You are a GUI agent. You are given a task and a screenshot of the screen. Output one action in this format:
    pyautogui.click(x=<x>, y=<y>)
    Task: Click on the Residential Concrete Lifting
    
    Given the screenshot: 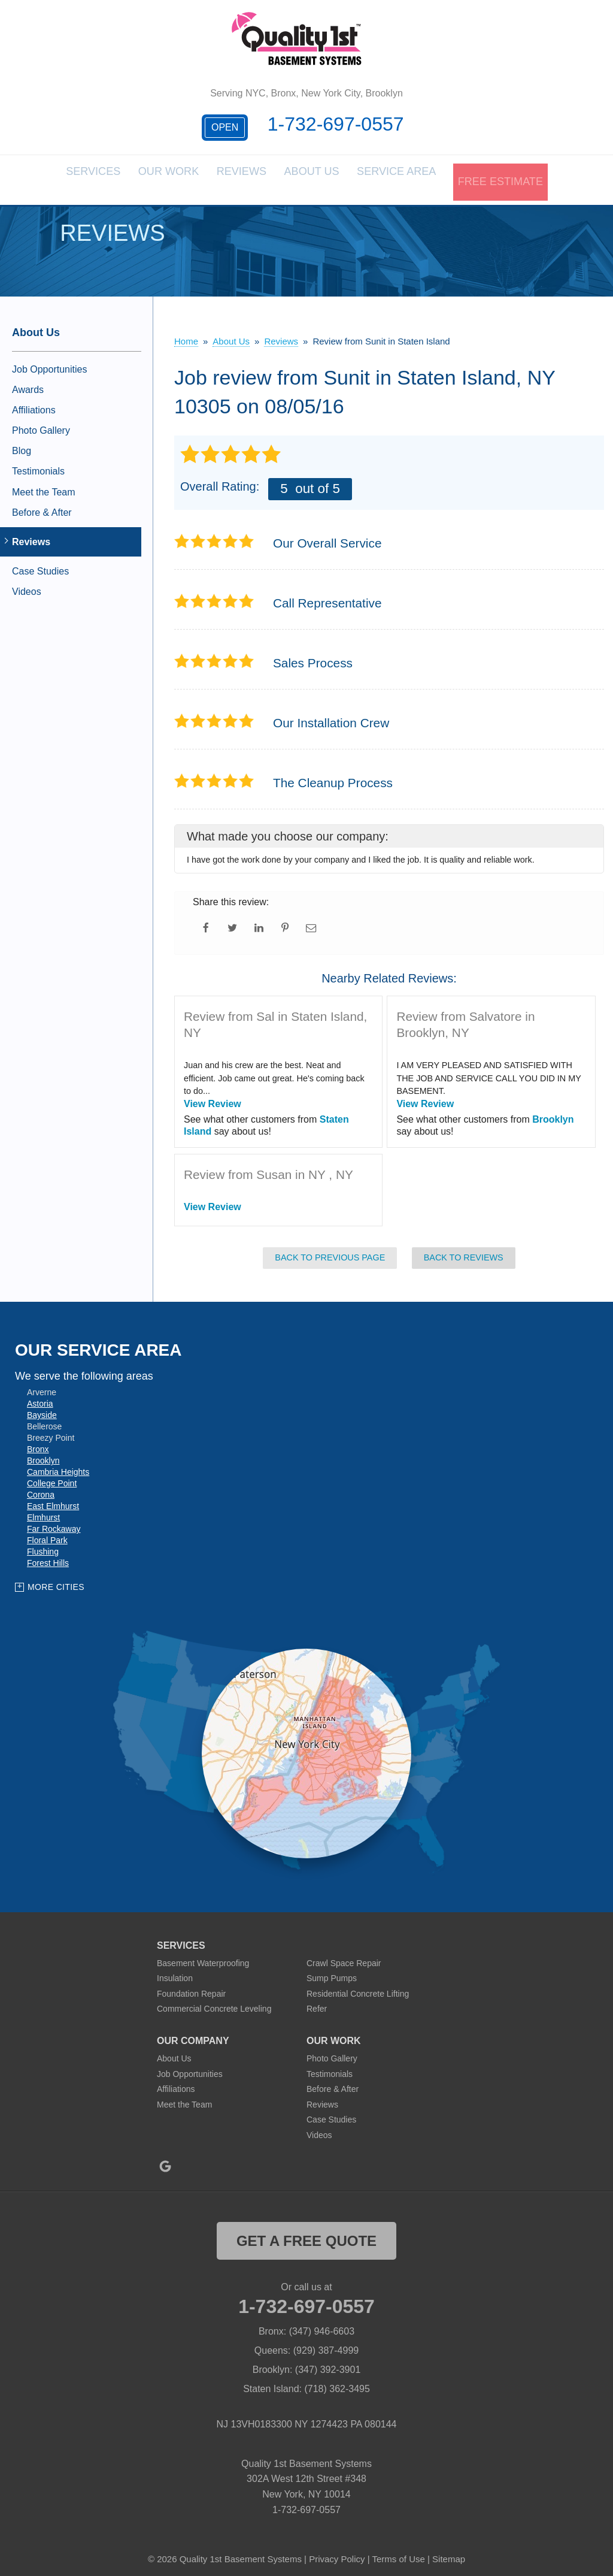 What is the action you would take?
    pyautogui.click(x=357, y=1986)
    